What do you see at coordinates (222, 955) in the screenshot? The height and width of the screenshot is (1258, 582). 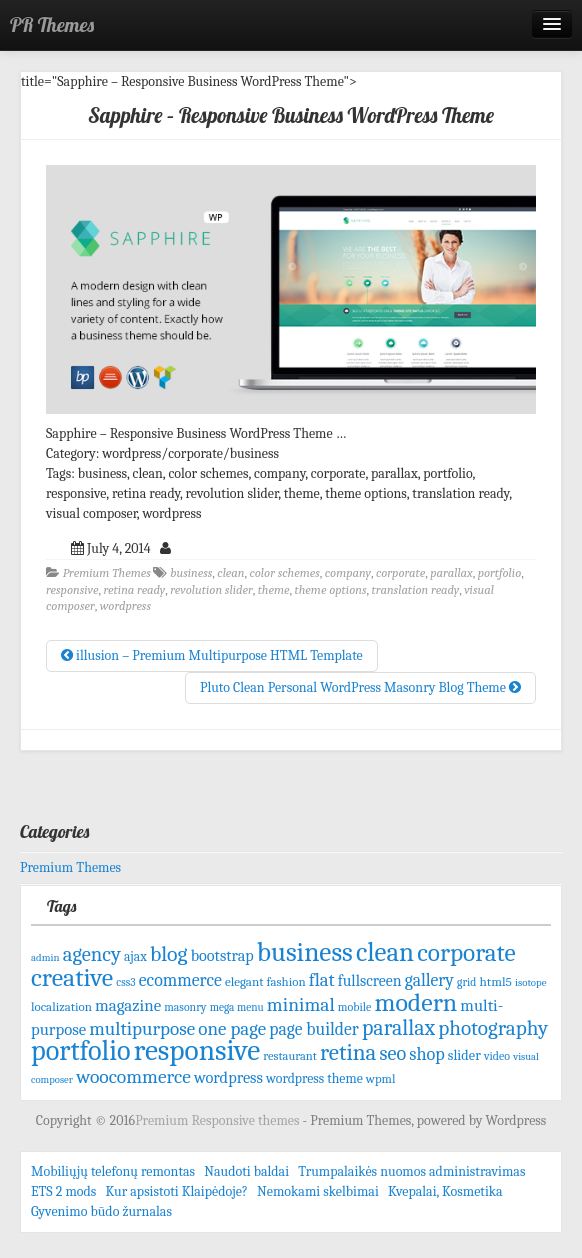 I see `bootstrap [bootstrap (103 items)]` at bounding box center [222, 955].